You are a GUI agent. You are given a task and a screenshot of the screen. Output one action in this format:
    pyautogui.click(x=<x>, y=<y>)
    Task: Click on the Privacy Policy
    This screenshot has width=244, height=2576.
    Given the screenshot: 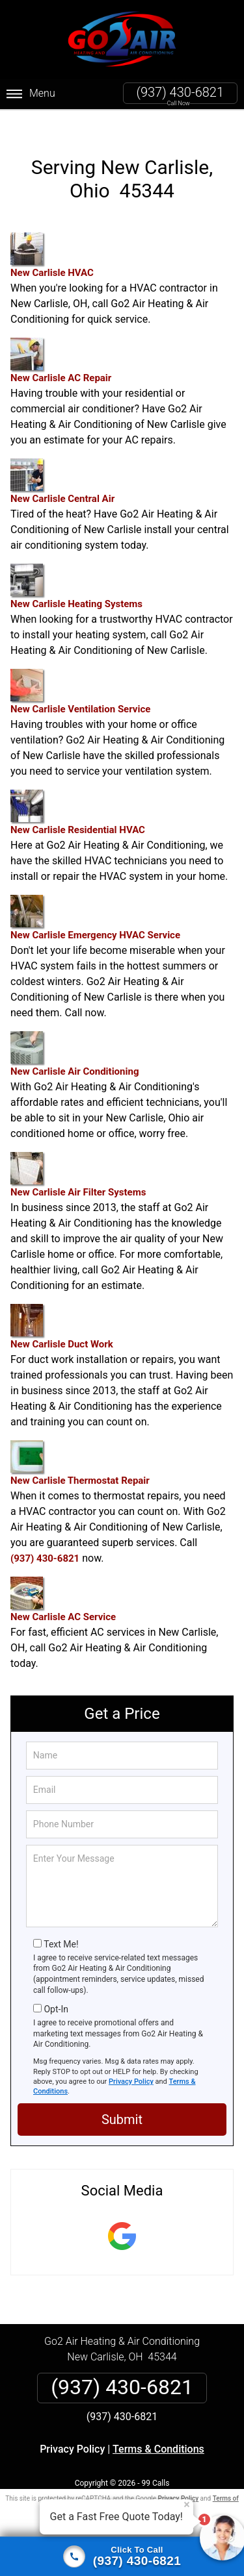 What is the action you would take?
    pyautogui.click(x=131, y=2061)
    